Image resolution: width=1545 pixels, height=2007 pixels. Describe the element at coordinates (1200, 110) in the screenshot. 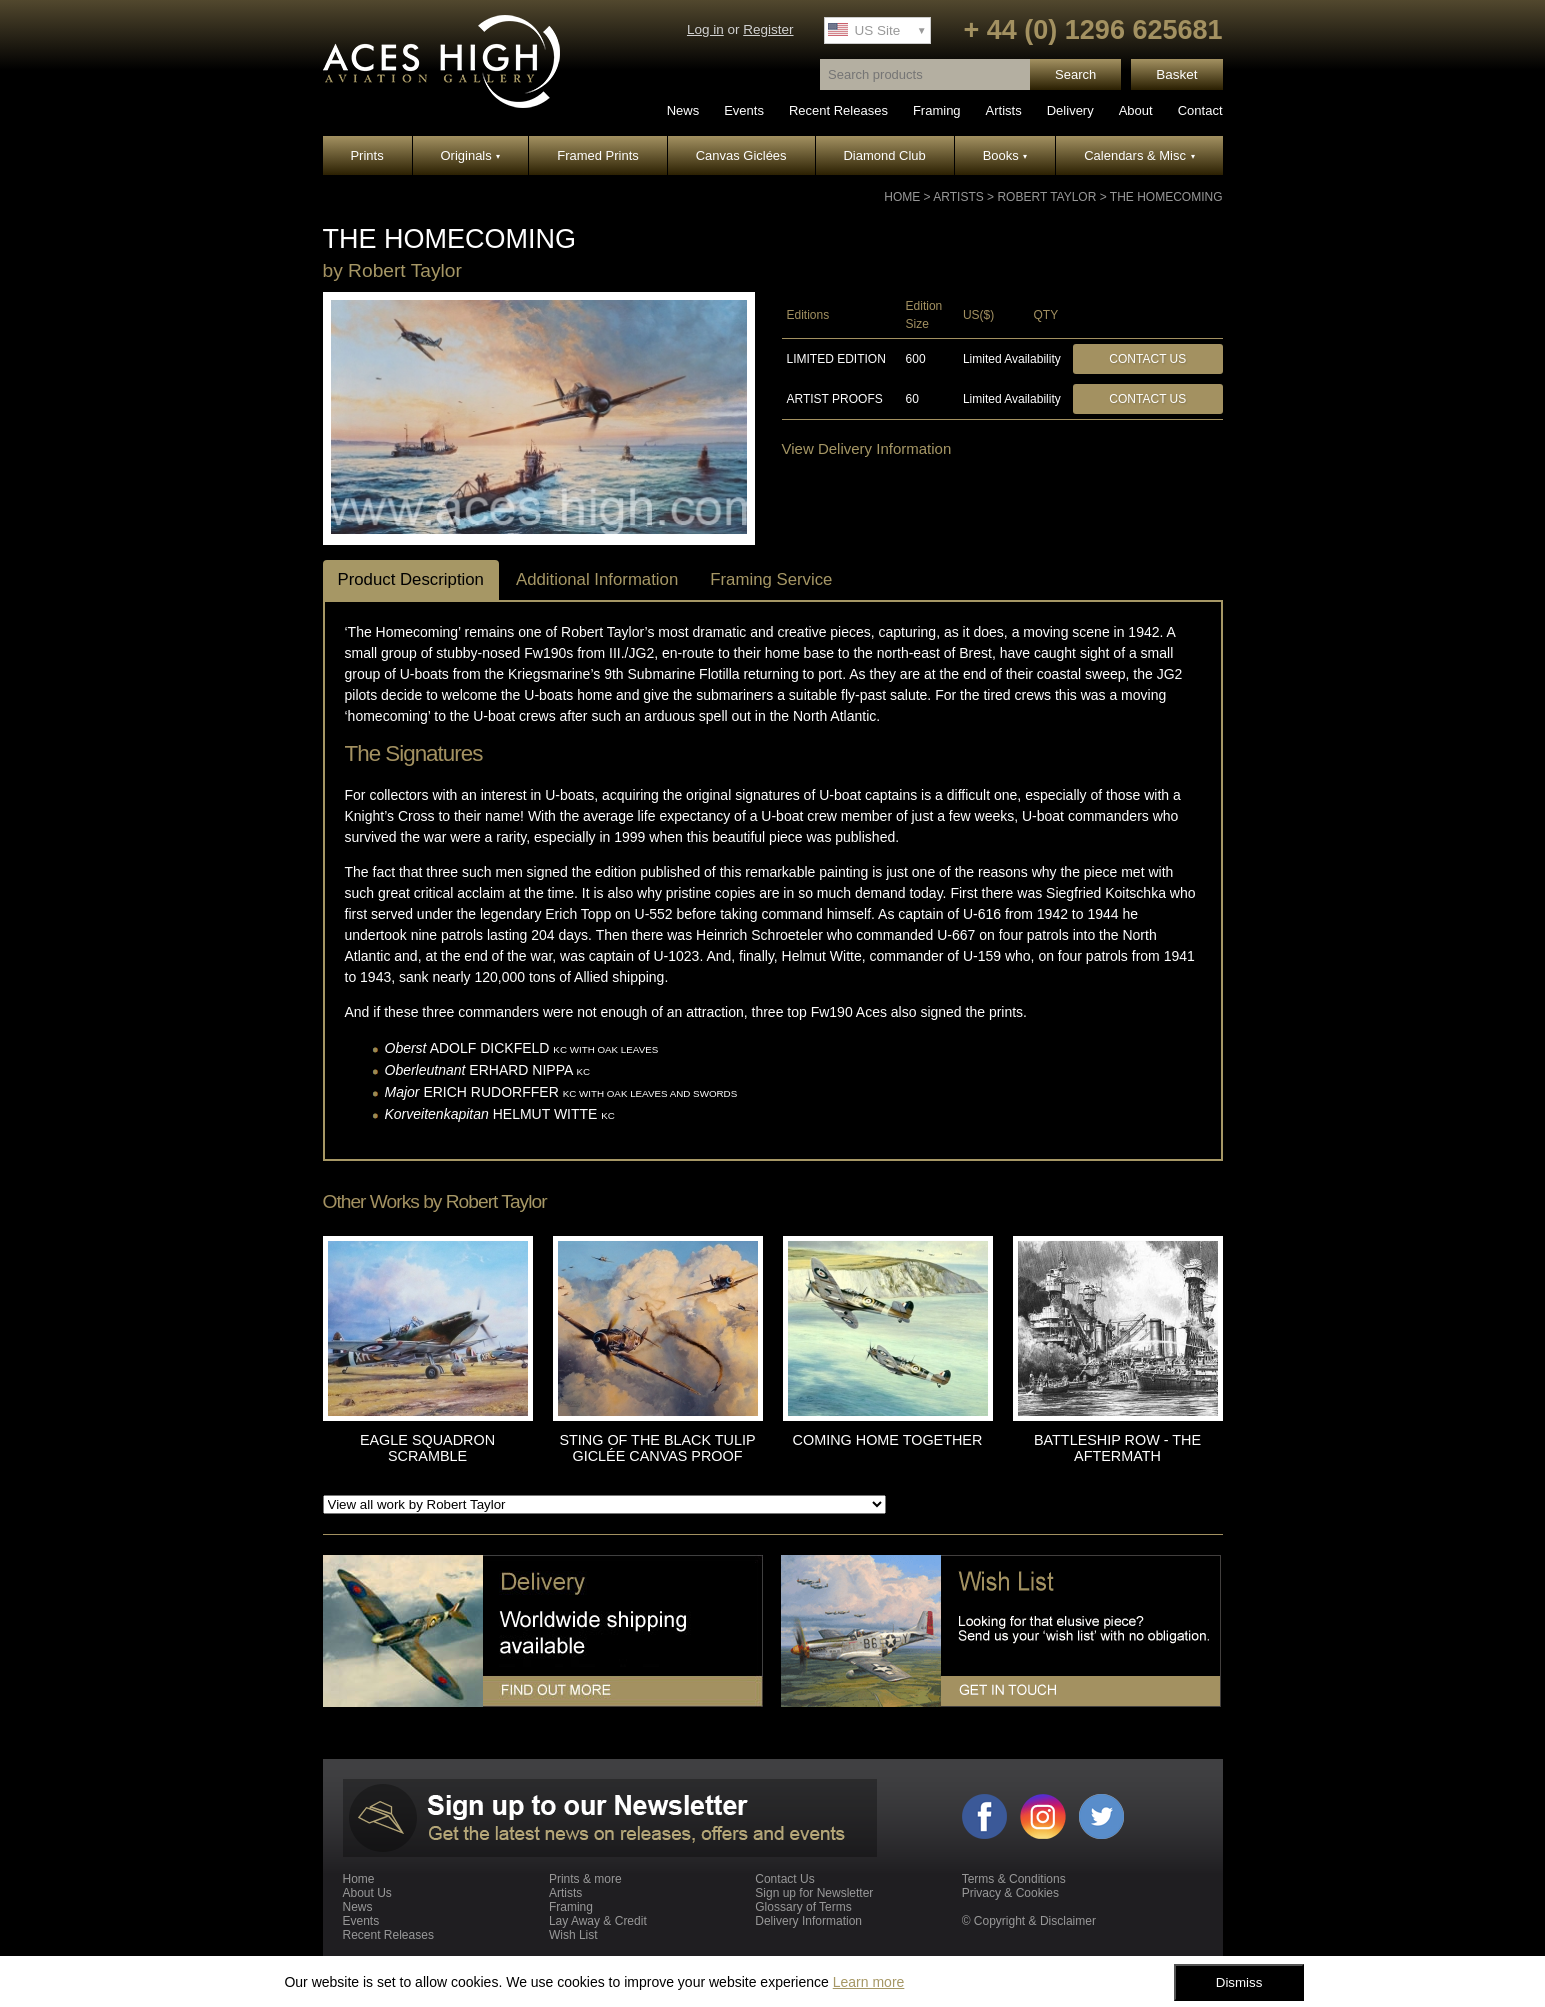

I see `Contact` at that location.